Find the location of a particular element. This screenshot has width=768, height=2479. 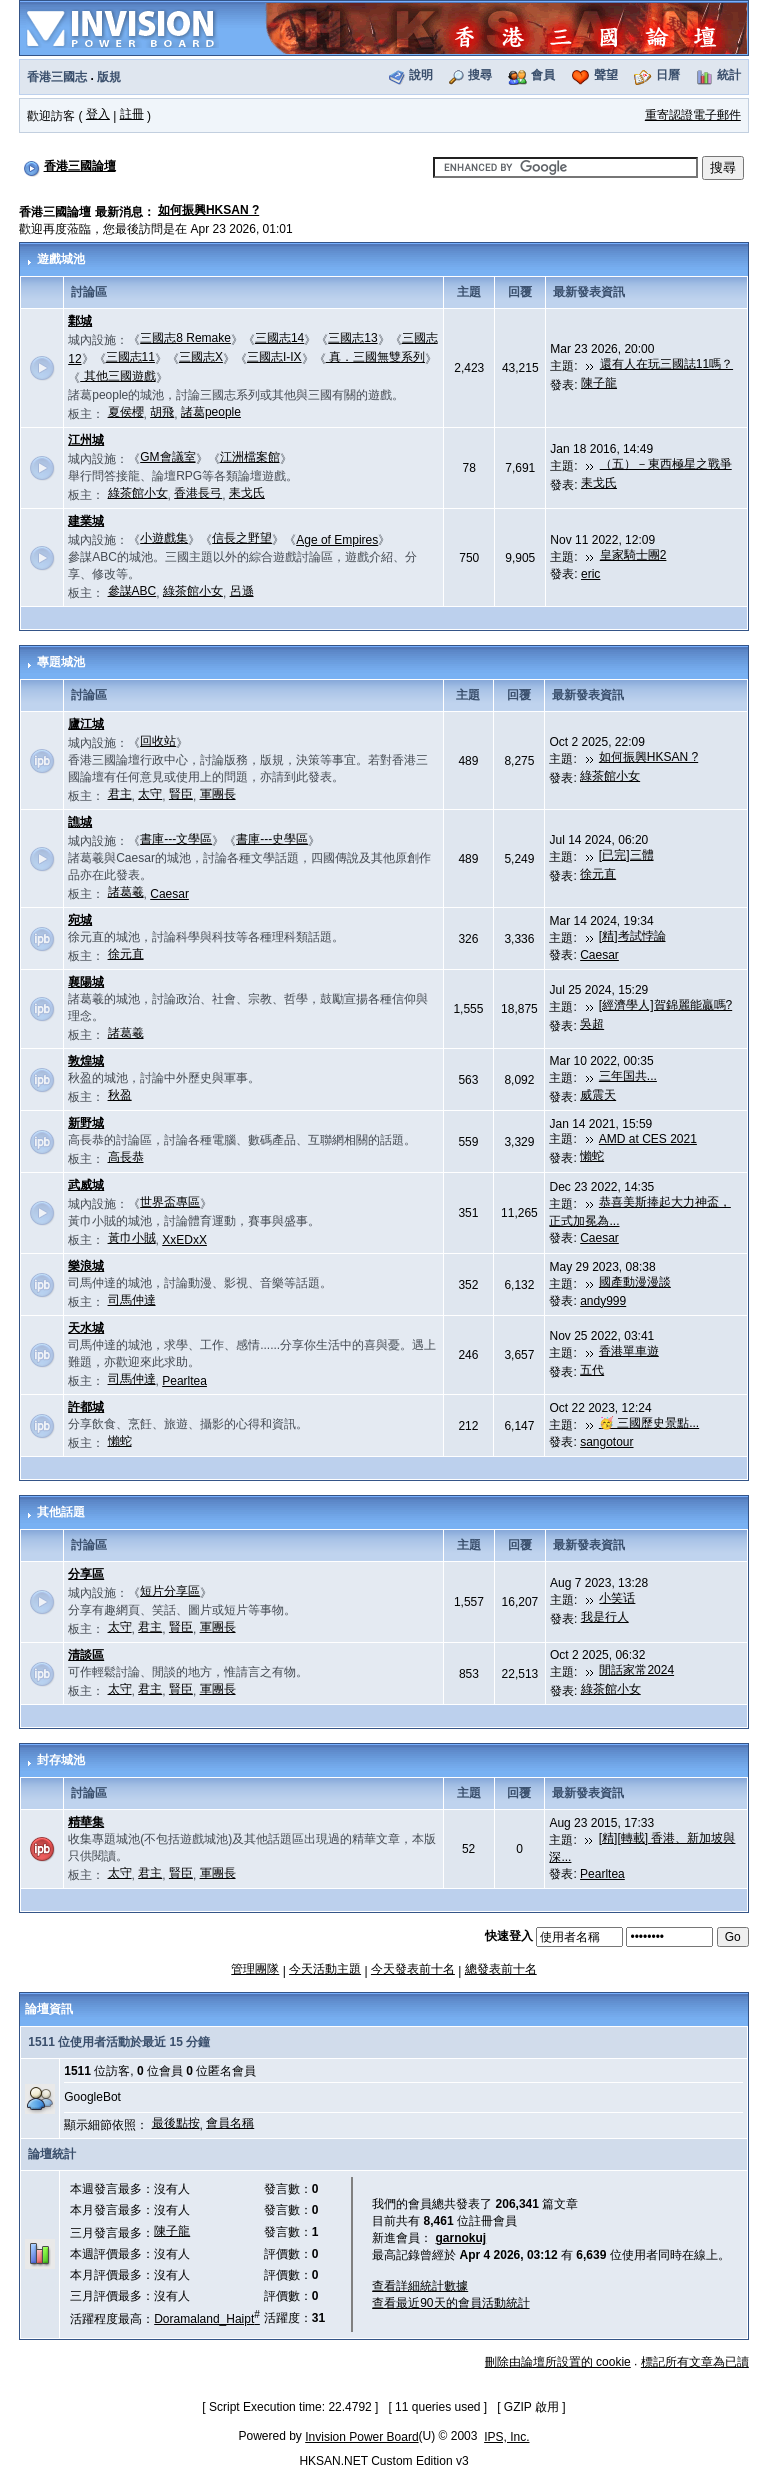

譙城 is located at coordinates (80, 822).